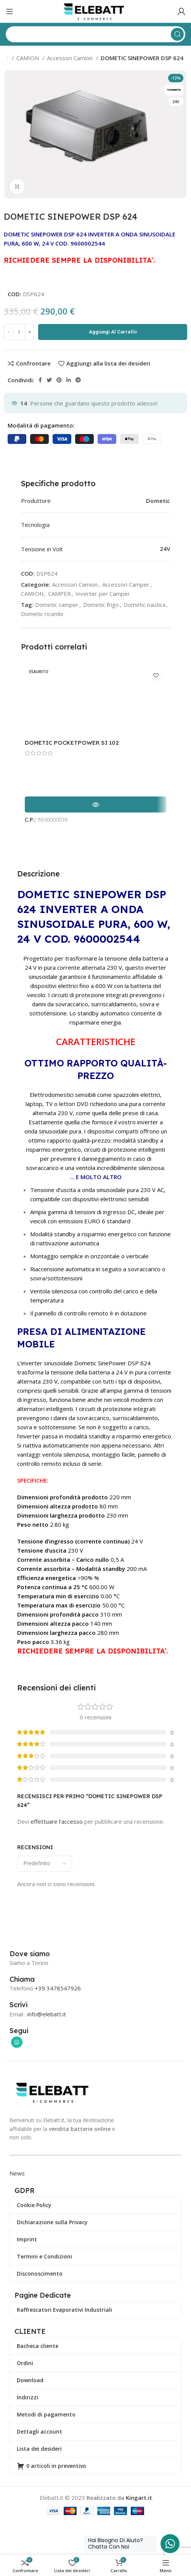  Describe the element at coordinates (28, 58) in the screenshot. I see `CAMION` at that location.